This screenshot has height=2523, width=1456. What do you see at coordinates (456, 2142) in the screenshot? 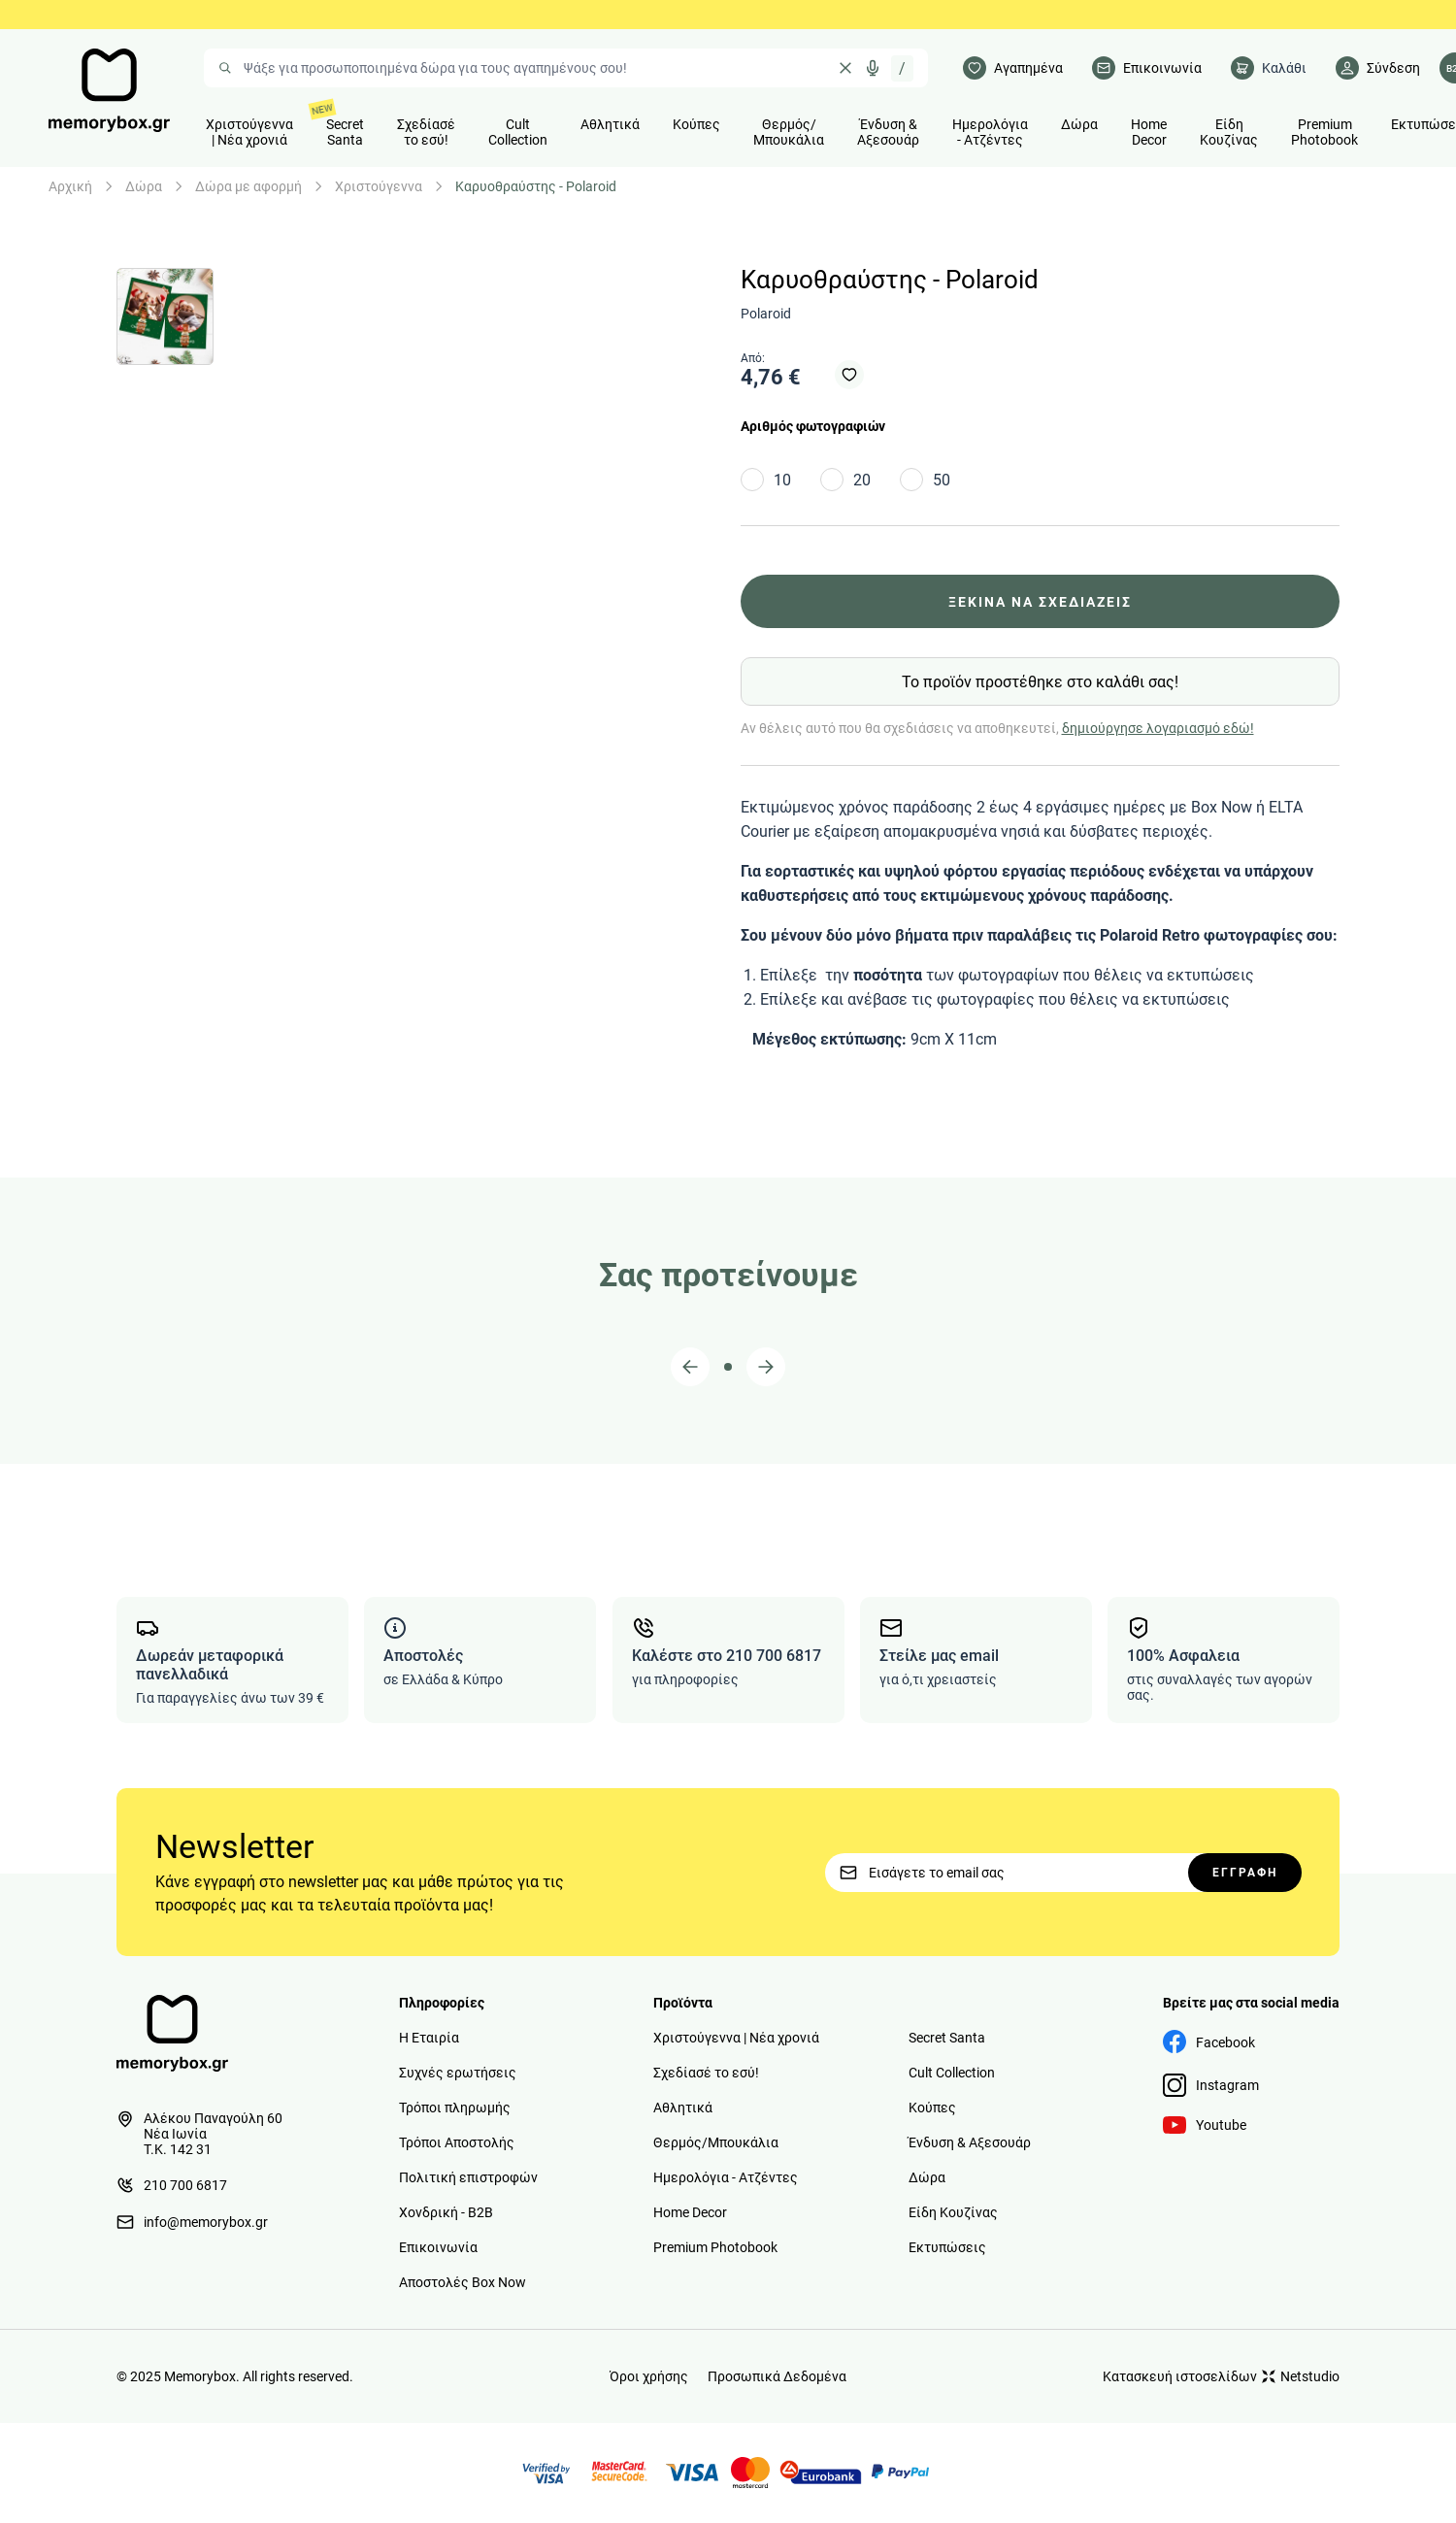
I see `Τρόποι Αποστολής` at bounding box center [456, 2142].